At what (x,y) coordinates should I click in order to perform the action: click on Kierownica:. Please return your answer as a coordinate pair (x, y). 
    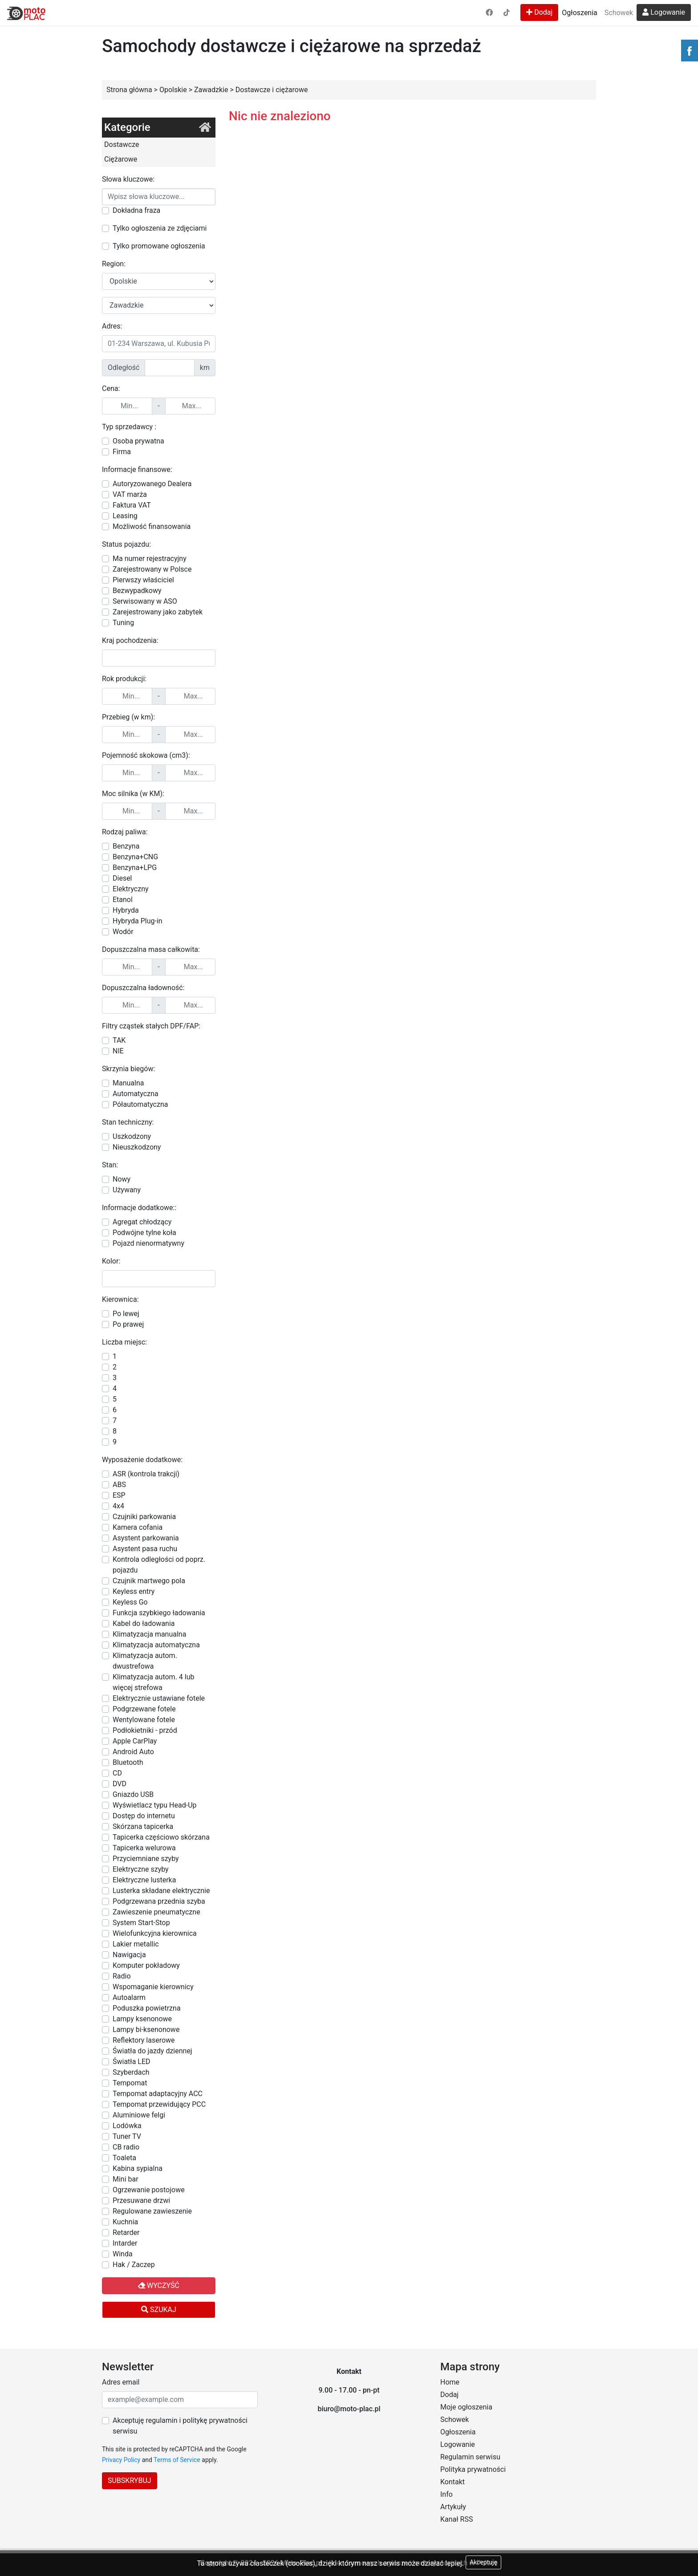
    Looking at the image, I should click on (120, 1299).